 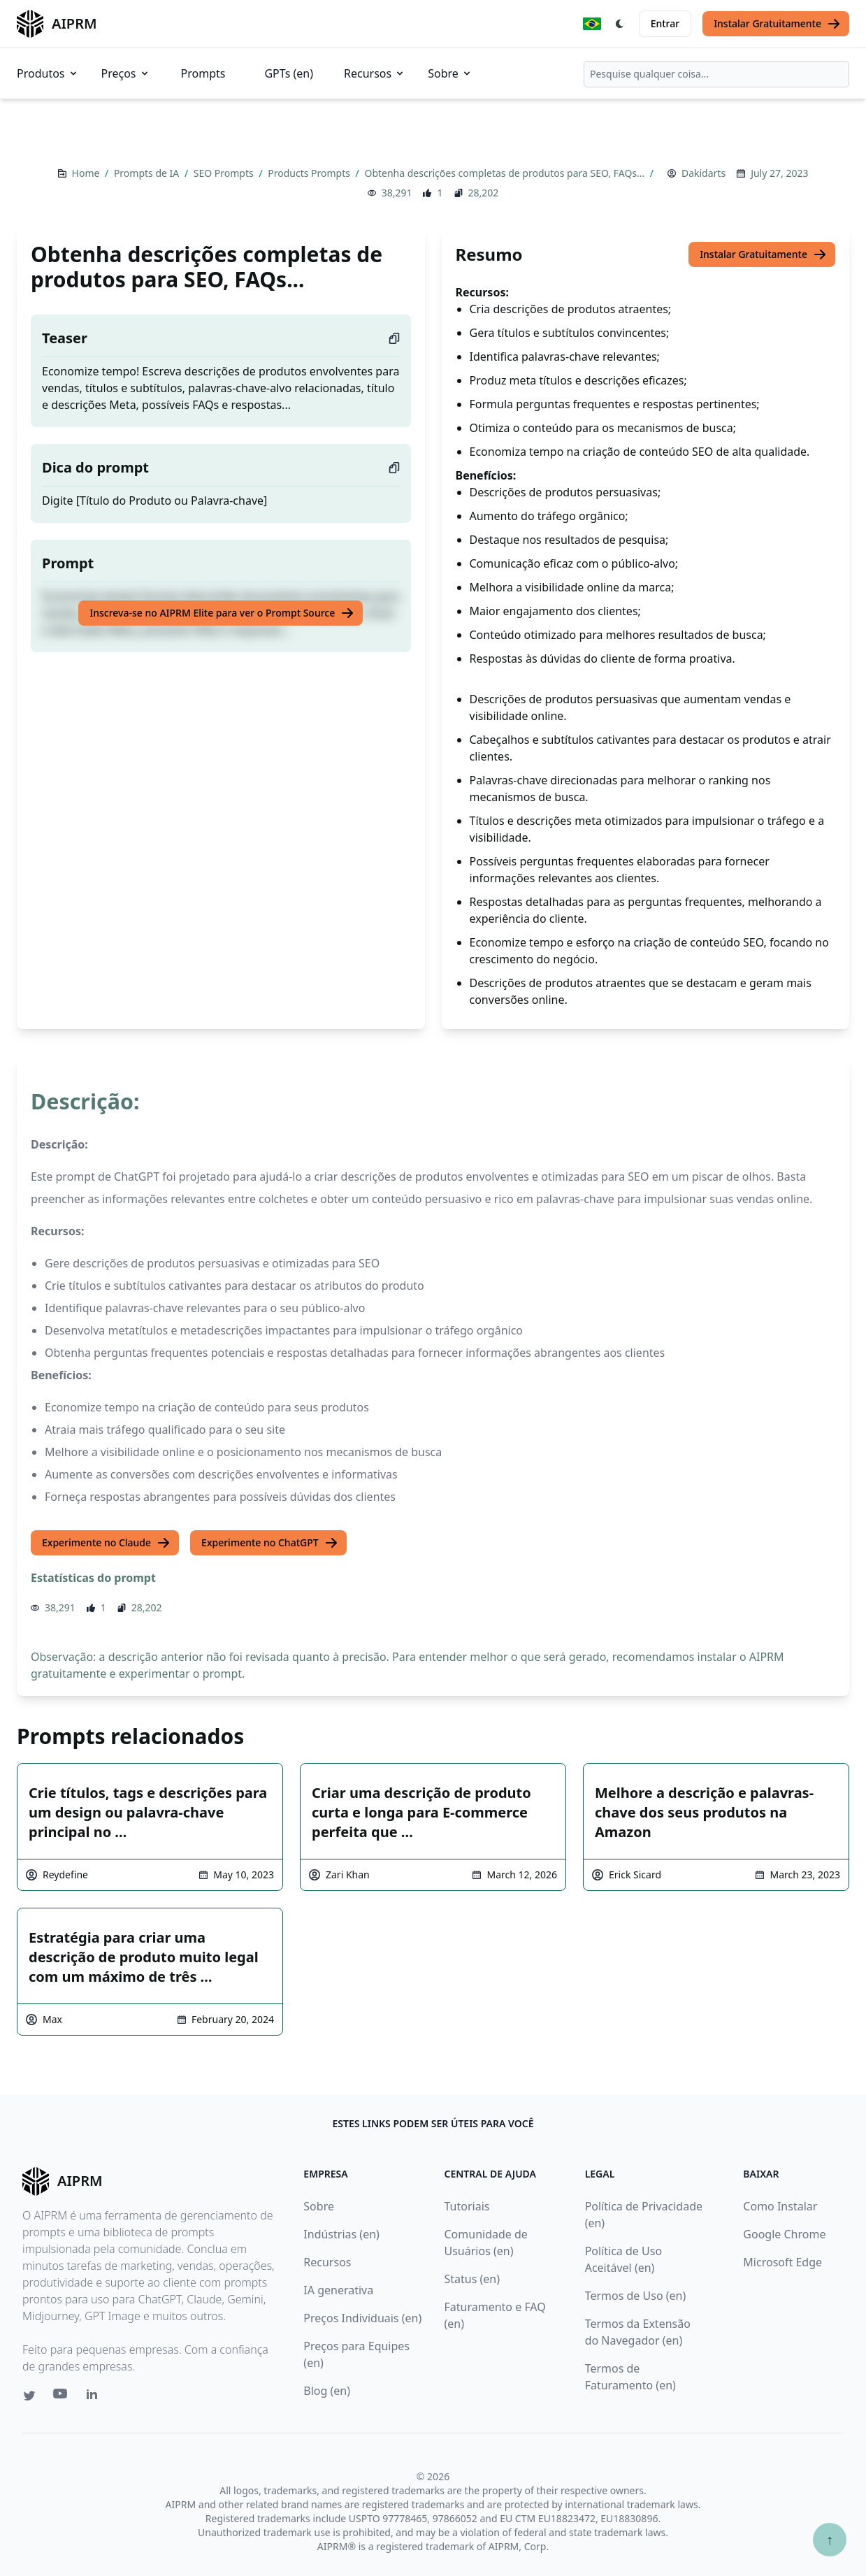 What do you see at coordinates (125, 73) in the screenshot?
I see `Preços` at bounding box center [125, 73].